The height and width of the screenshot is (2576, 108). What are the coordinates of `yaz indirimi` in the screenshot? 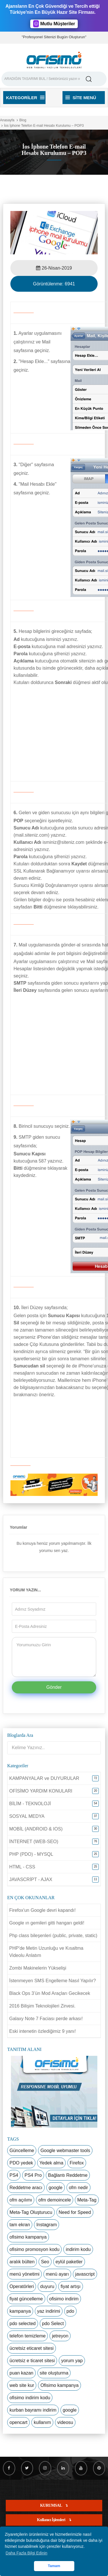 It's located at (48, 2311).